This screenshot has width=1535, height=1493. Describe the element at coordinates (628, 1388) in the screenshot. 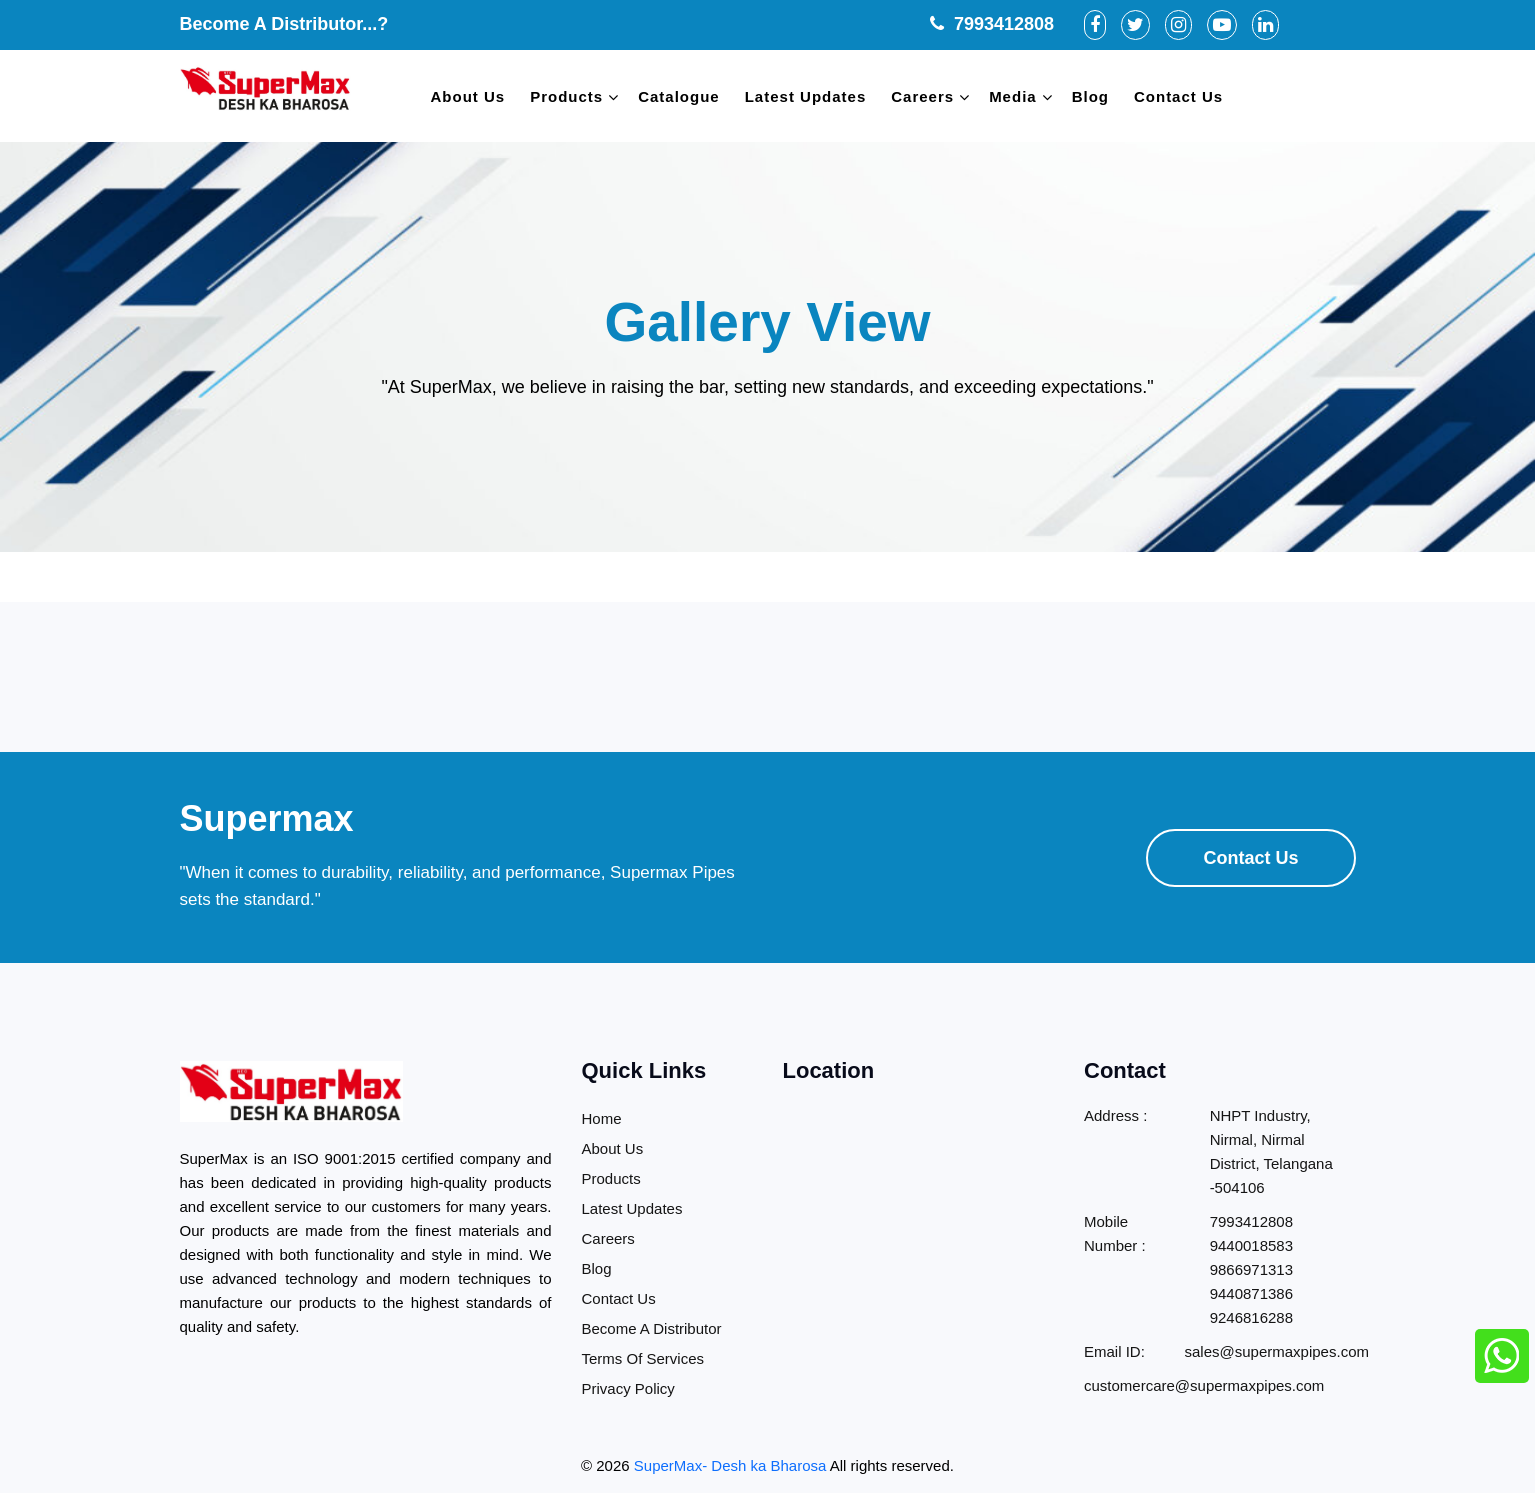

I see `Privacy Policy` at that location.